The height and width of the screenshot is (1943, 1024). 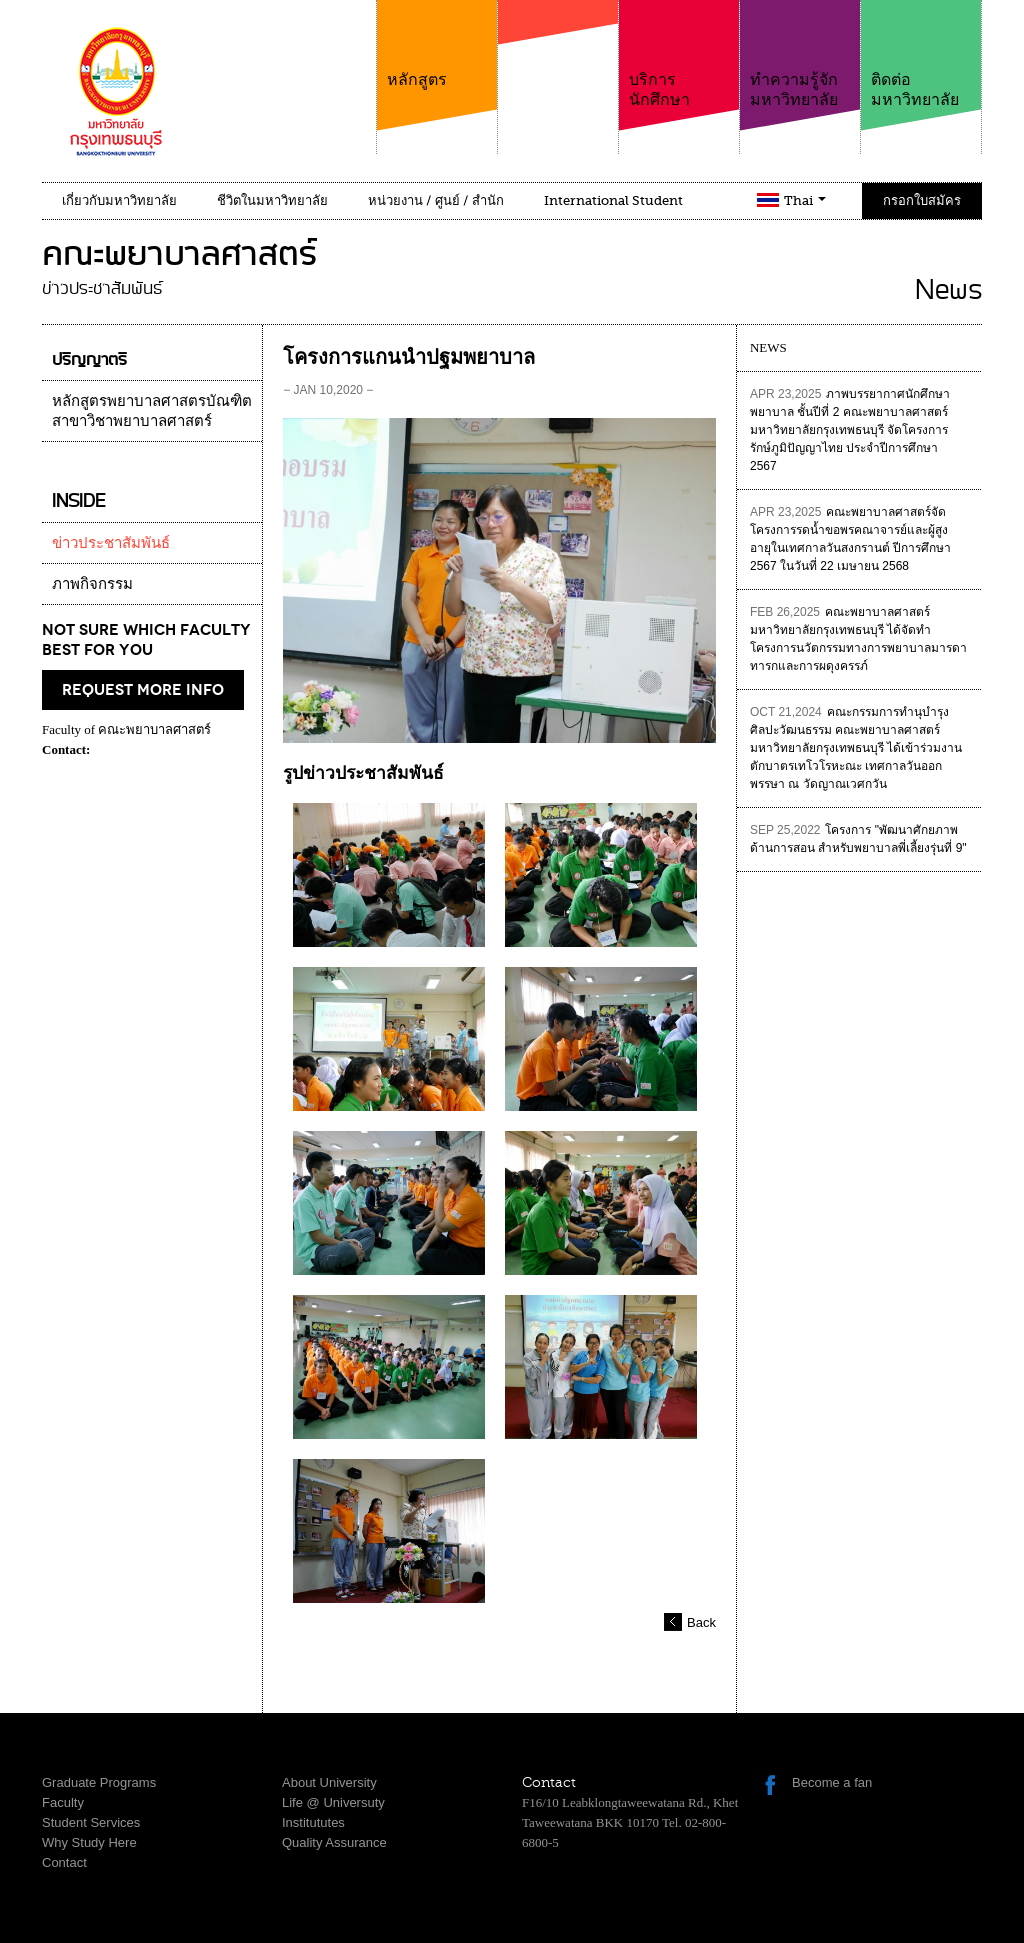 I want to click on บริการนักศึกษา, so click(x=679, y=54).